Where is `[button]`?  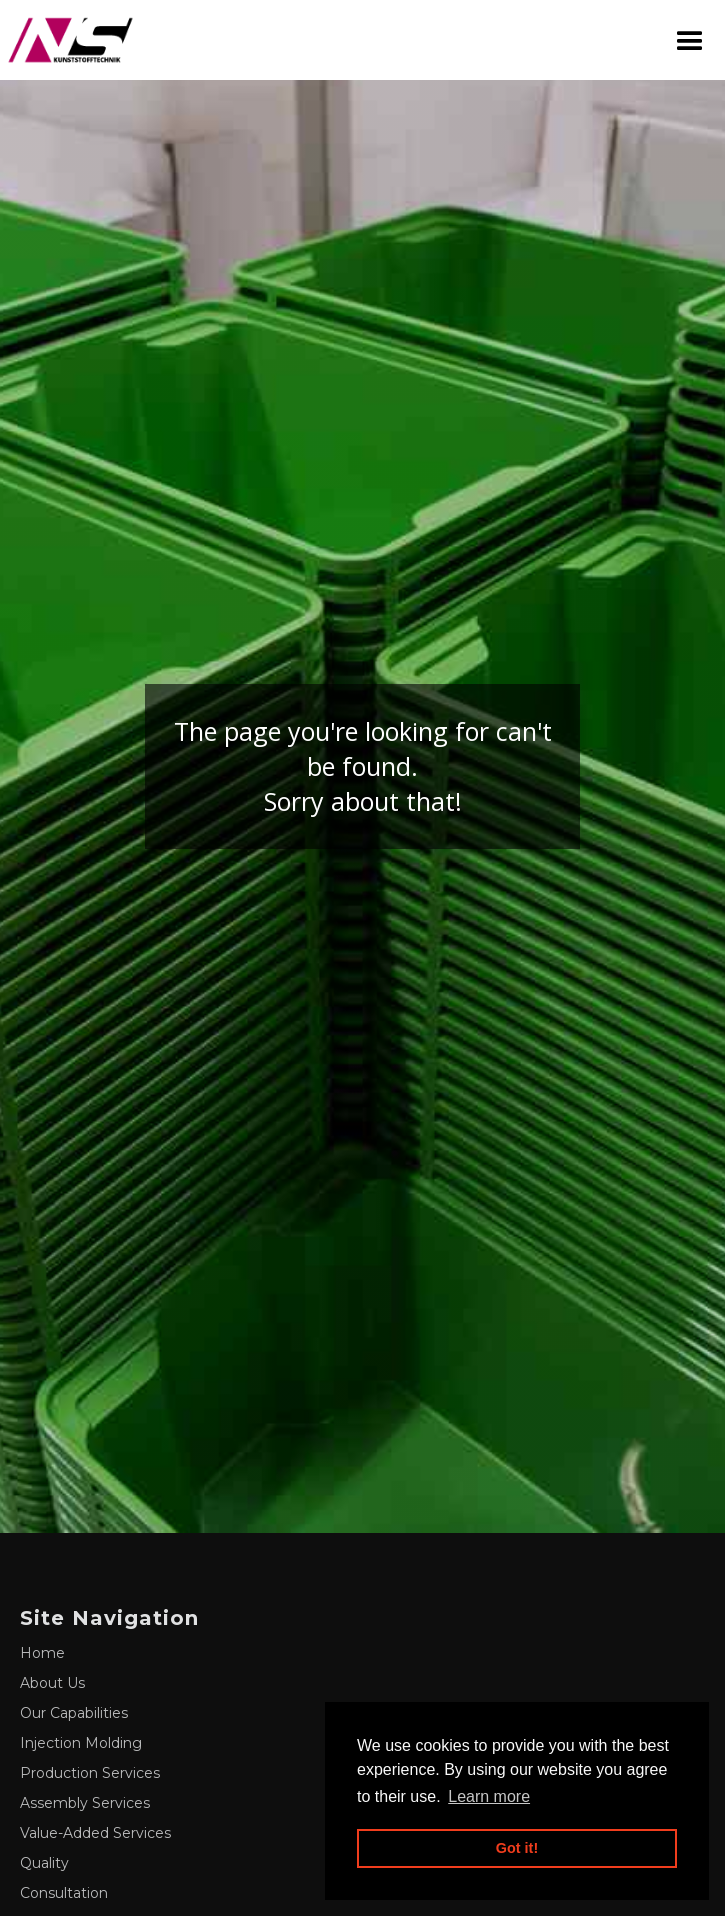
[button] is located at coordinates (690, 40).